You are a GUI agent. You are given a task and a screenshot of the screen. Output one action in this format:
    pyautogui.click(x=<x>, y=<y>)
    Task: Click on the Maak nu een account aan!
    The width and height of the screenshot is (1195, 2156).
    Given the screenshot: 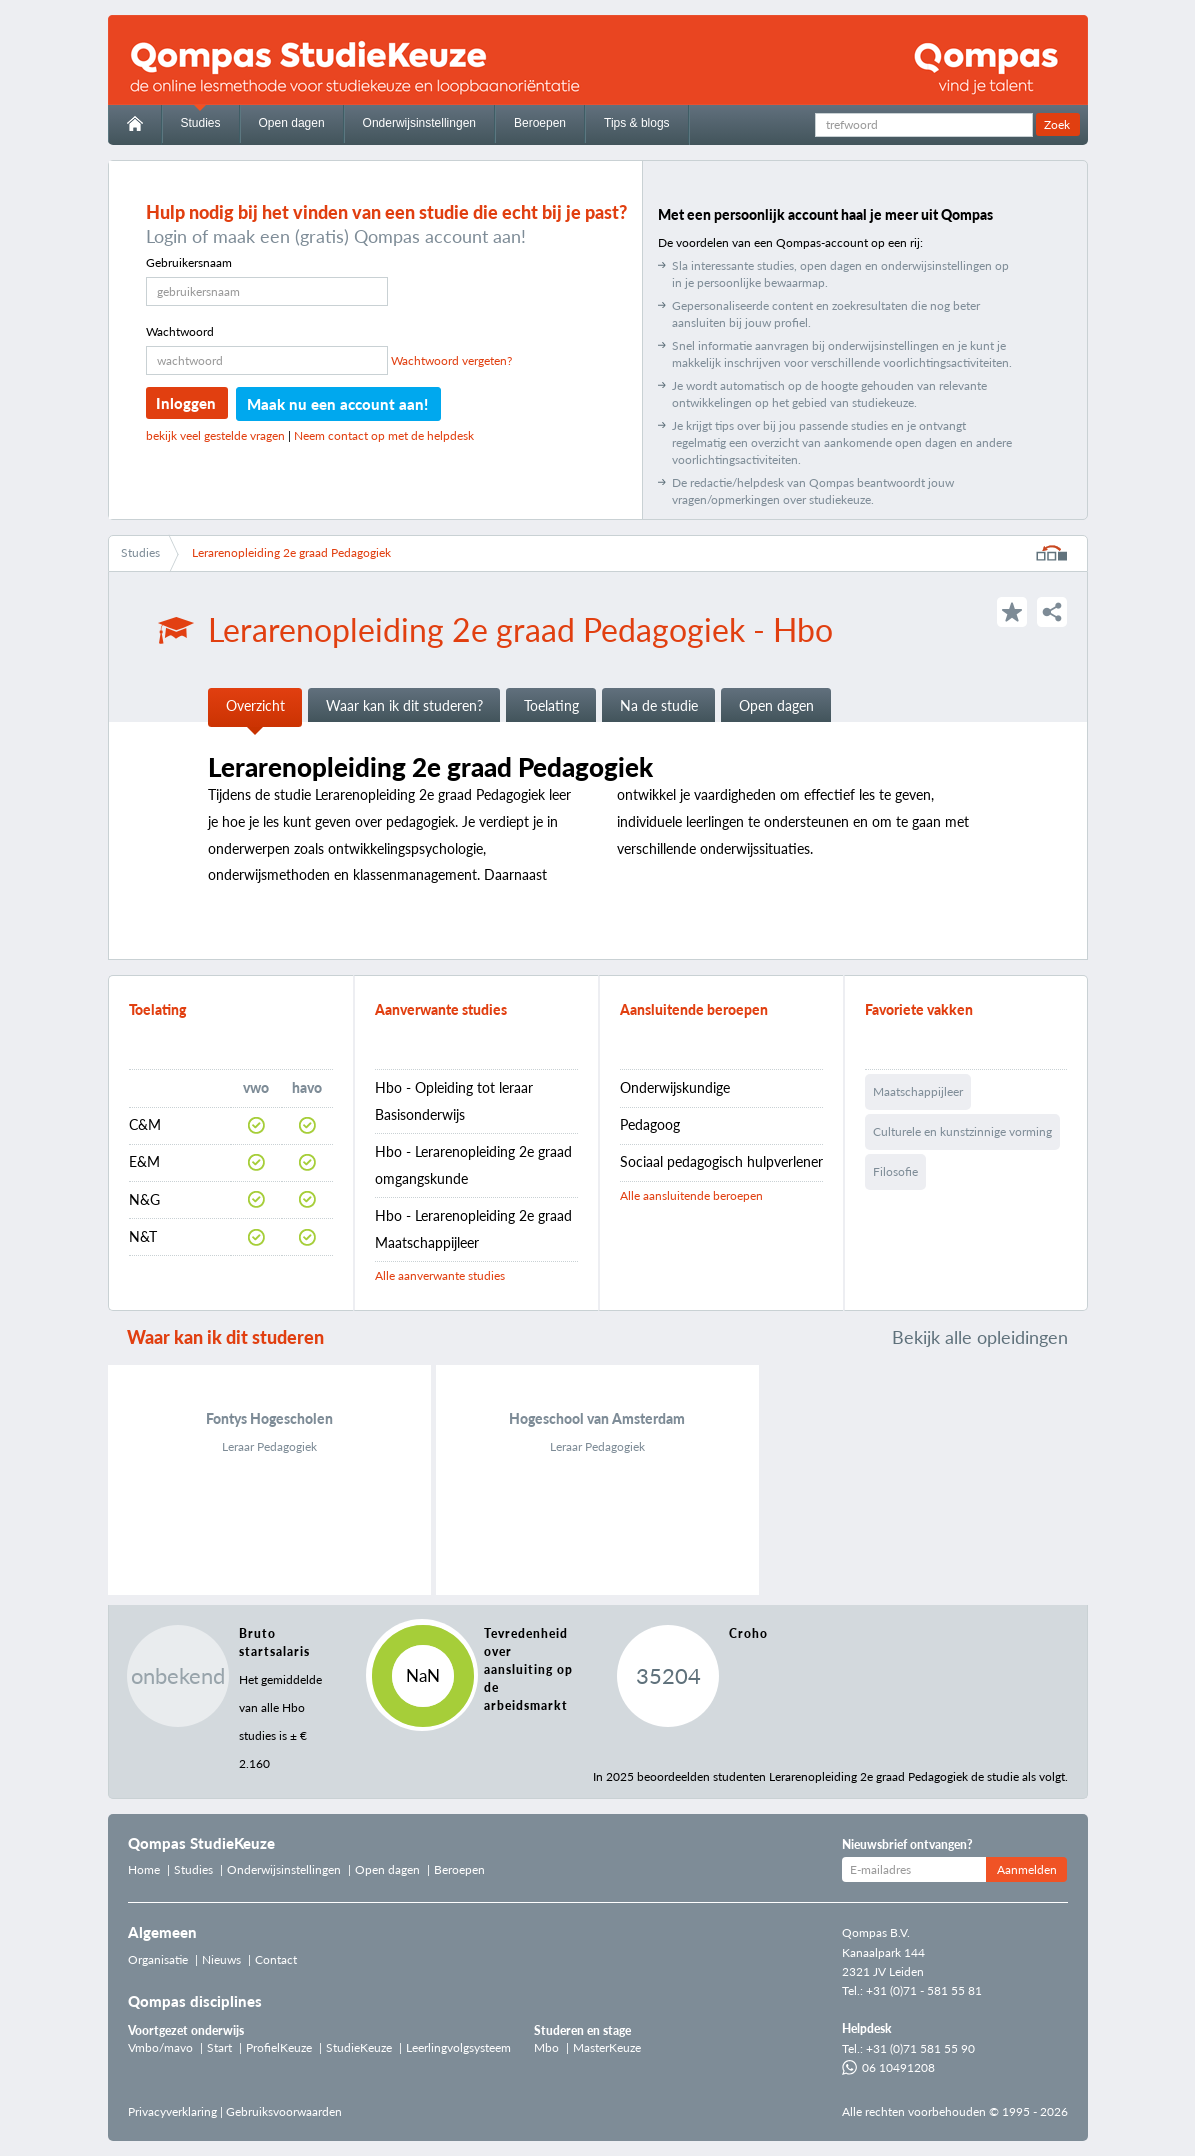 What is the action you would take?
    pyautogui.click(x=337, y=404)
    